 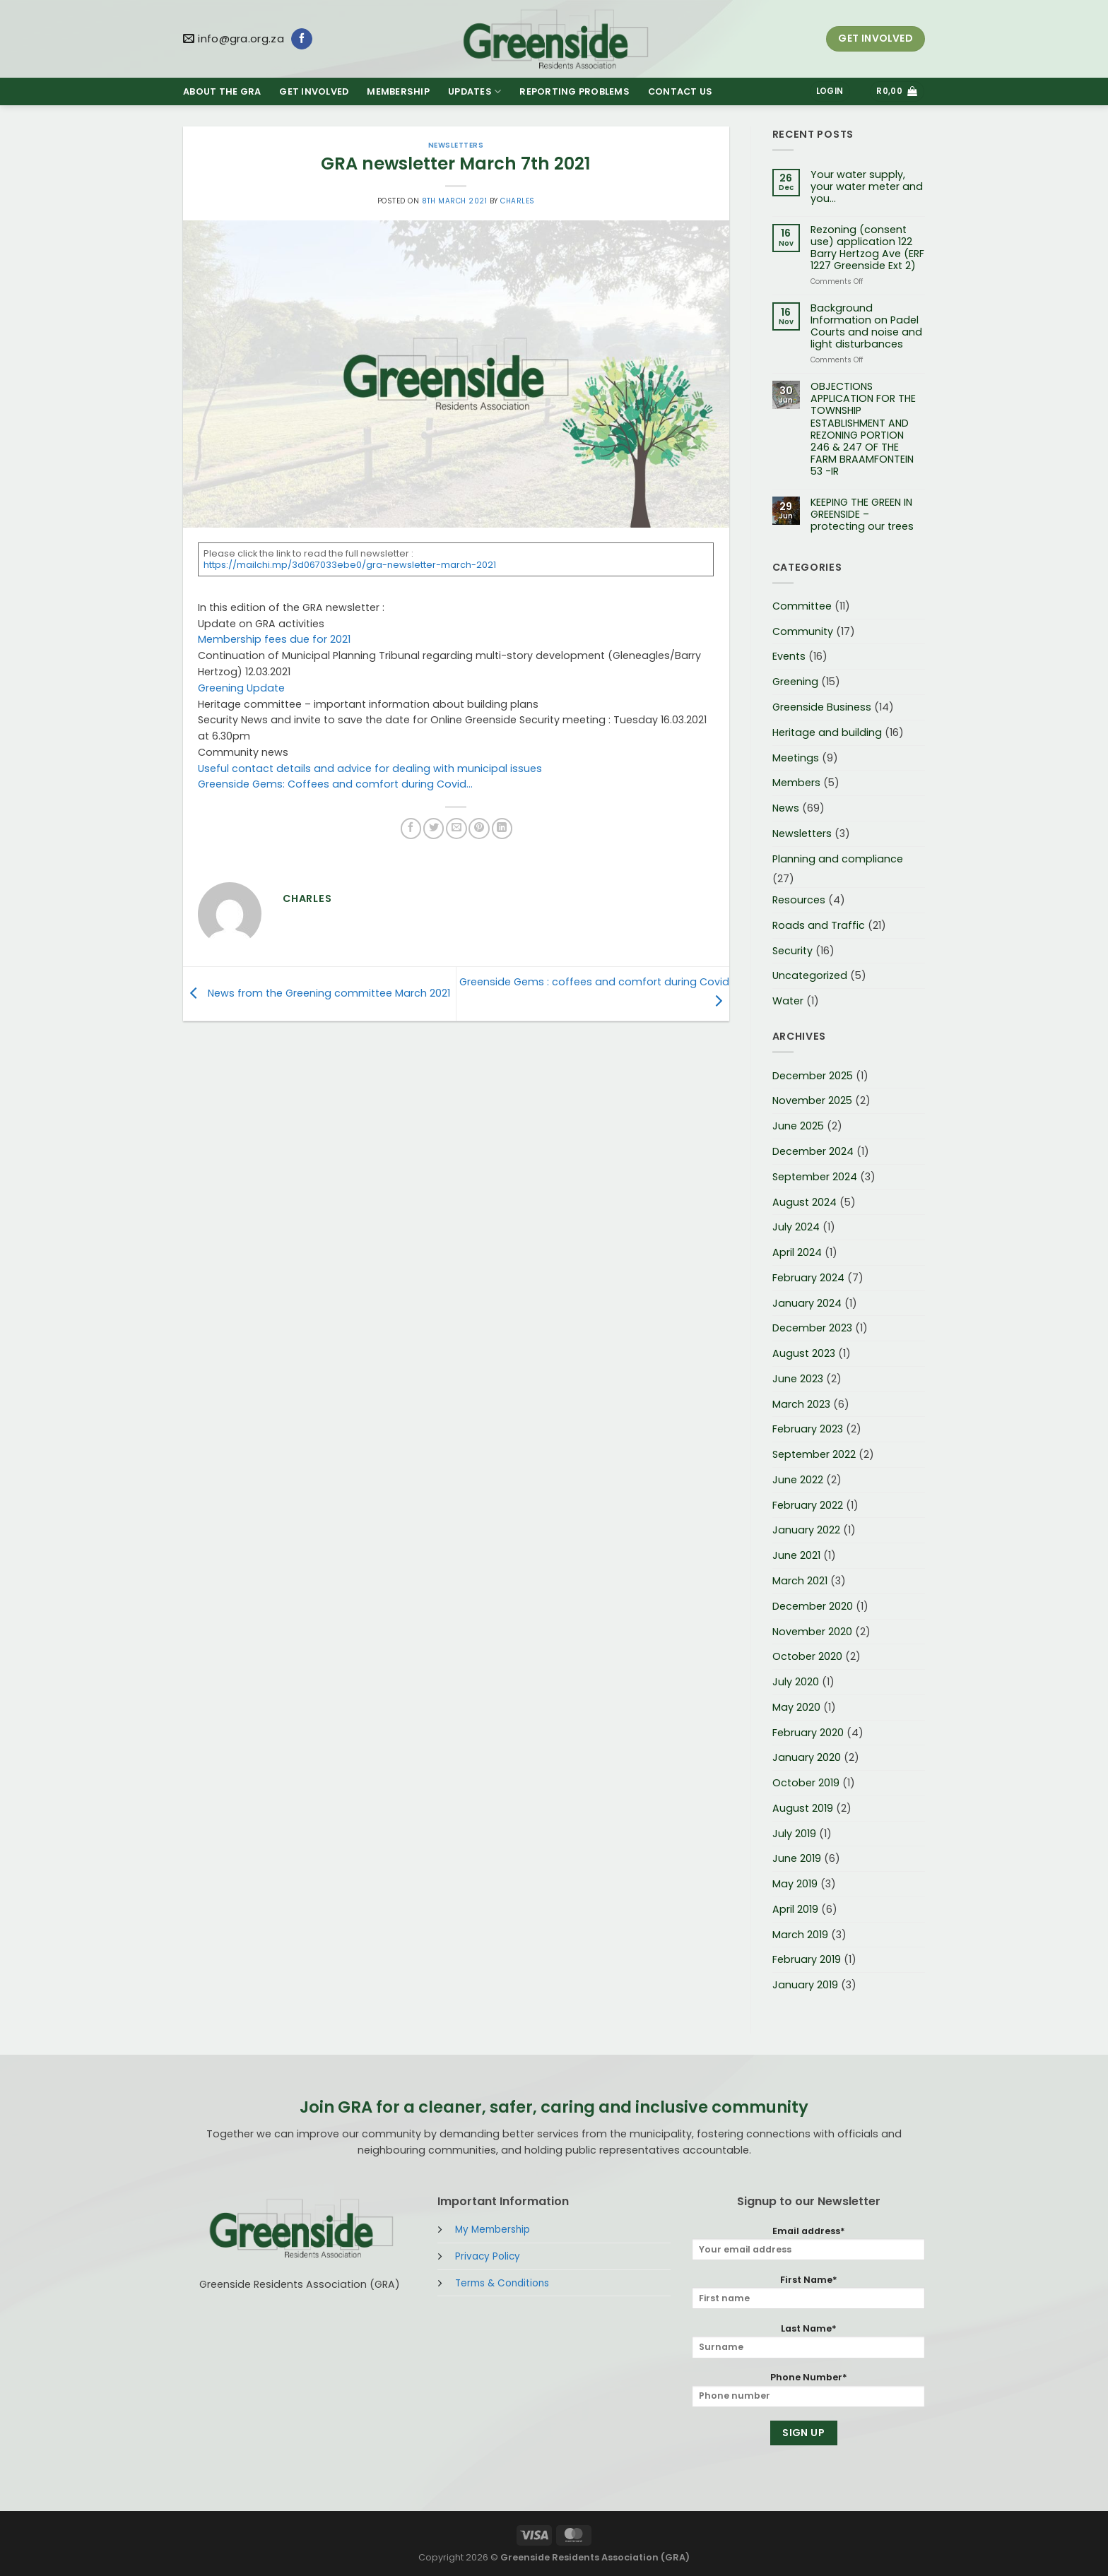 What do you see at coordinates (350, 565) in the screenshot?
I see `https://mailchi.mp/3d067033ebe0/gra-newsletter-march-2021` at bounding box center [350, 565].